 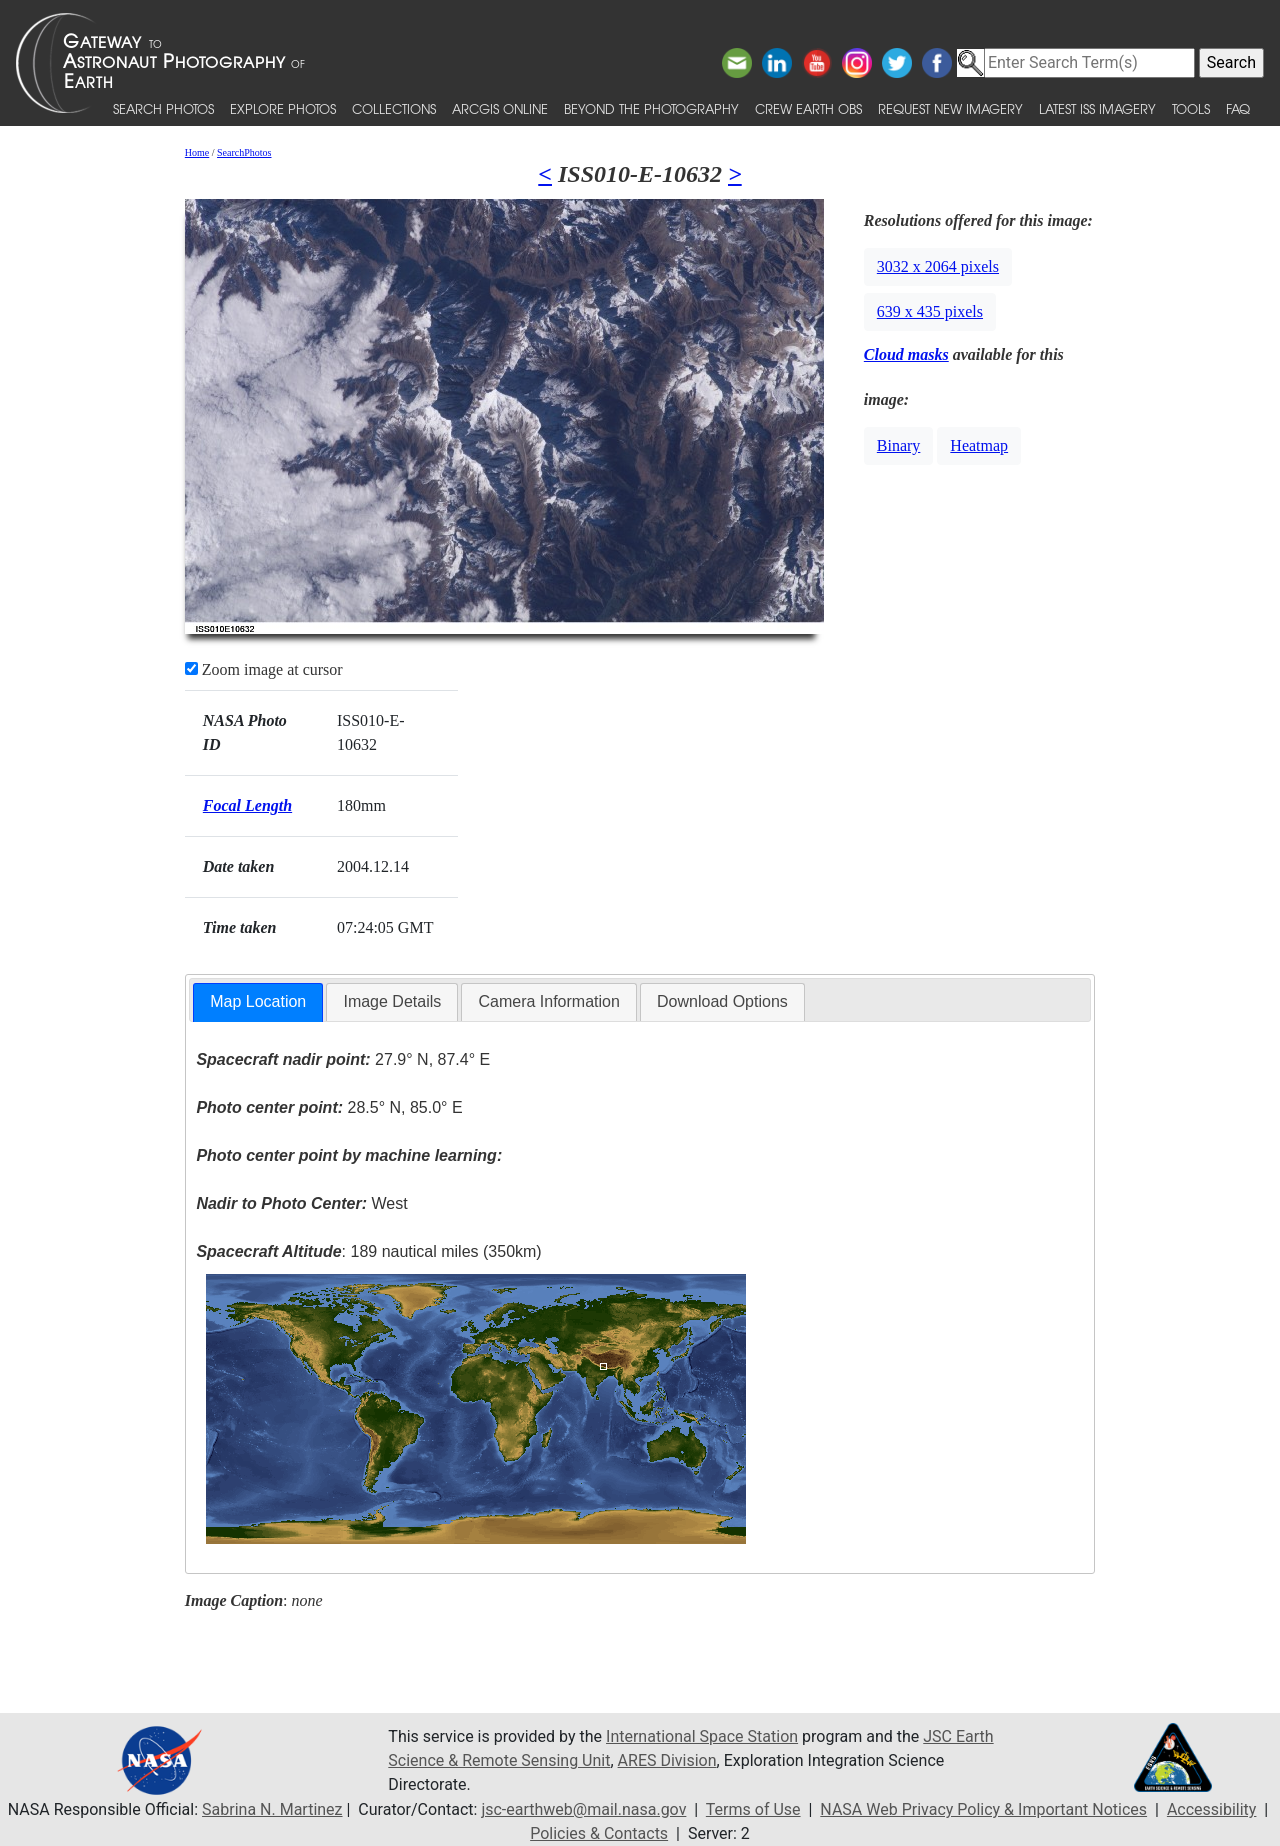 I want to click on NASA Web Privacy Policy & Important Notices, so click(x=983, y=1809).